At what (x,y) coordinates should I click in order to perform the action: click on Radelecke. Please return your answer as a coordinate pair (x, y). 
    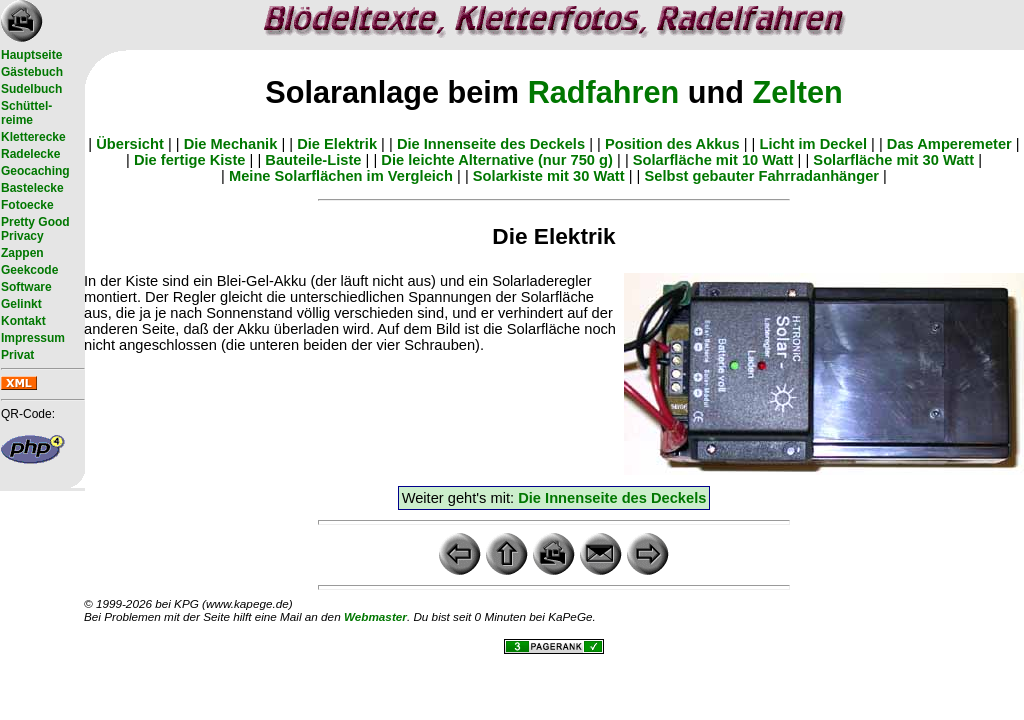
    Looking at the image, I should click on (30, 154).